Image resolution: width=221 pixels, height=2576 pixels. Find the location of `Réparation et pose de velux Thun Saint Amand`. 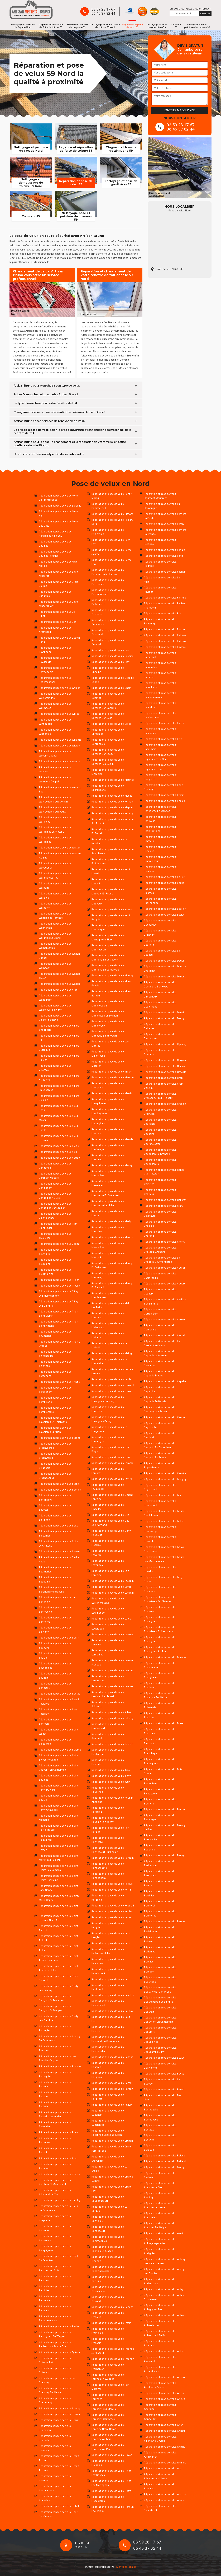

Réparation et pose de velux Thun Saint Amand is located at coordinates (58, 1323).